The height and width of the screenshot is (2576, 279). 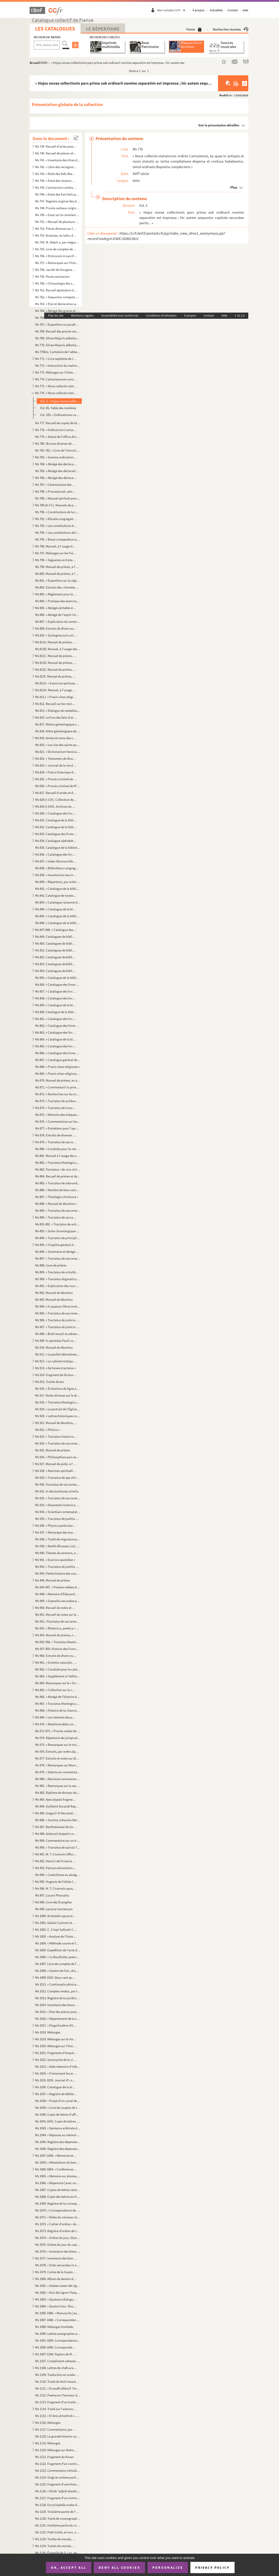 What do you see at coordinates (56, 628) in the screenshot?
I see `Ms 808. Extraits de divers auteurs sacrés et profanes, en latin et quelquefois en français` at bounding box center [56, 628].